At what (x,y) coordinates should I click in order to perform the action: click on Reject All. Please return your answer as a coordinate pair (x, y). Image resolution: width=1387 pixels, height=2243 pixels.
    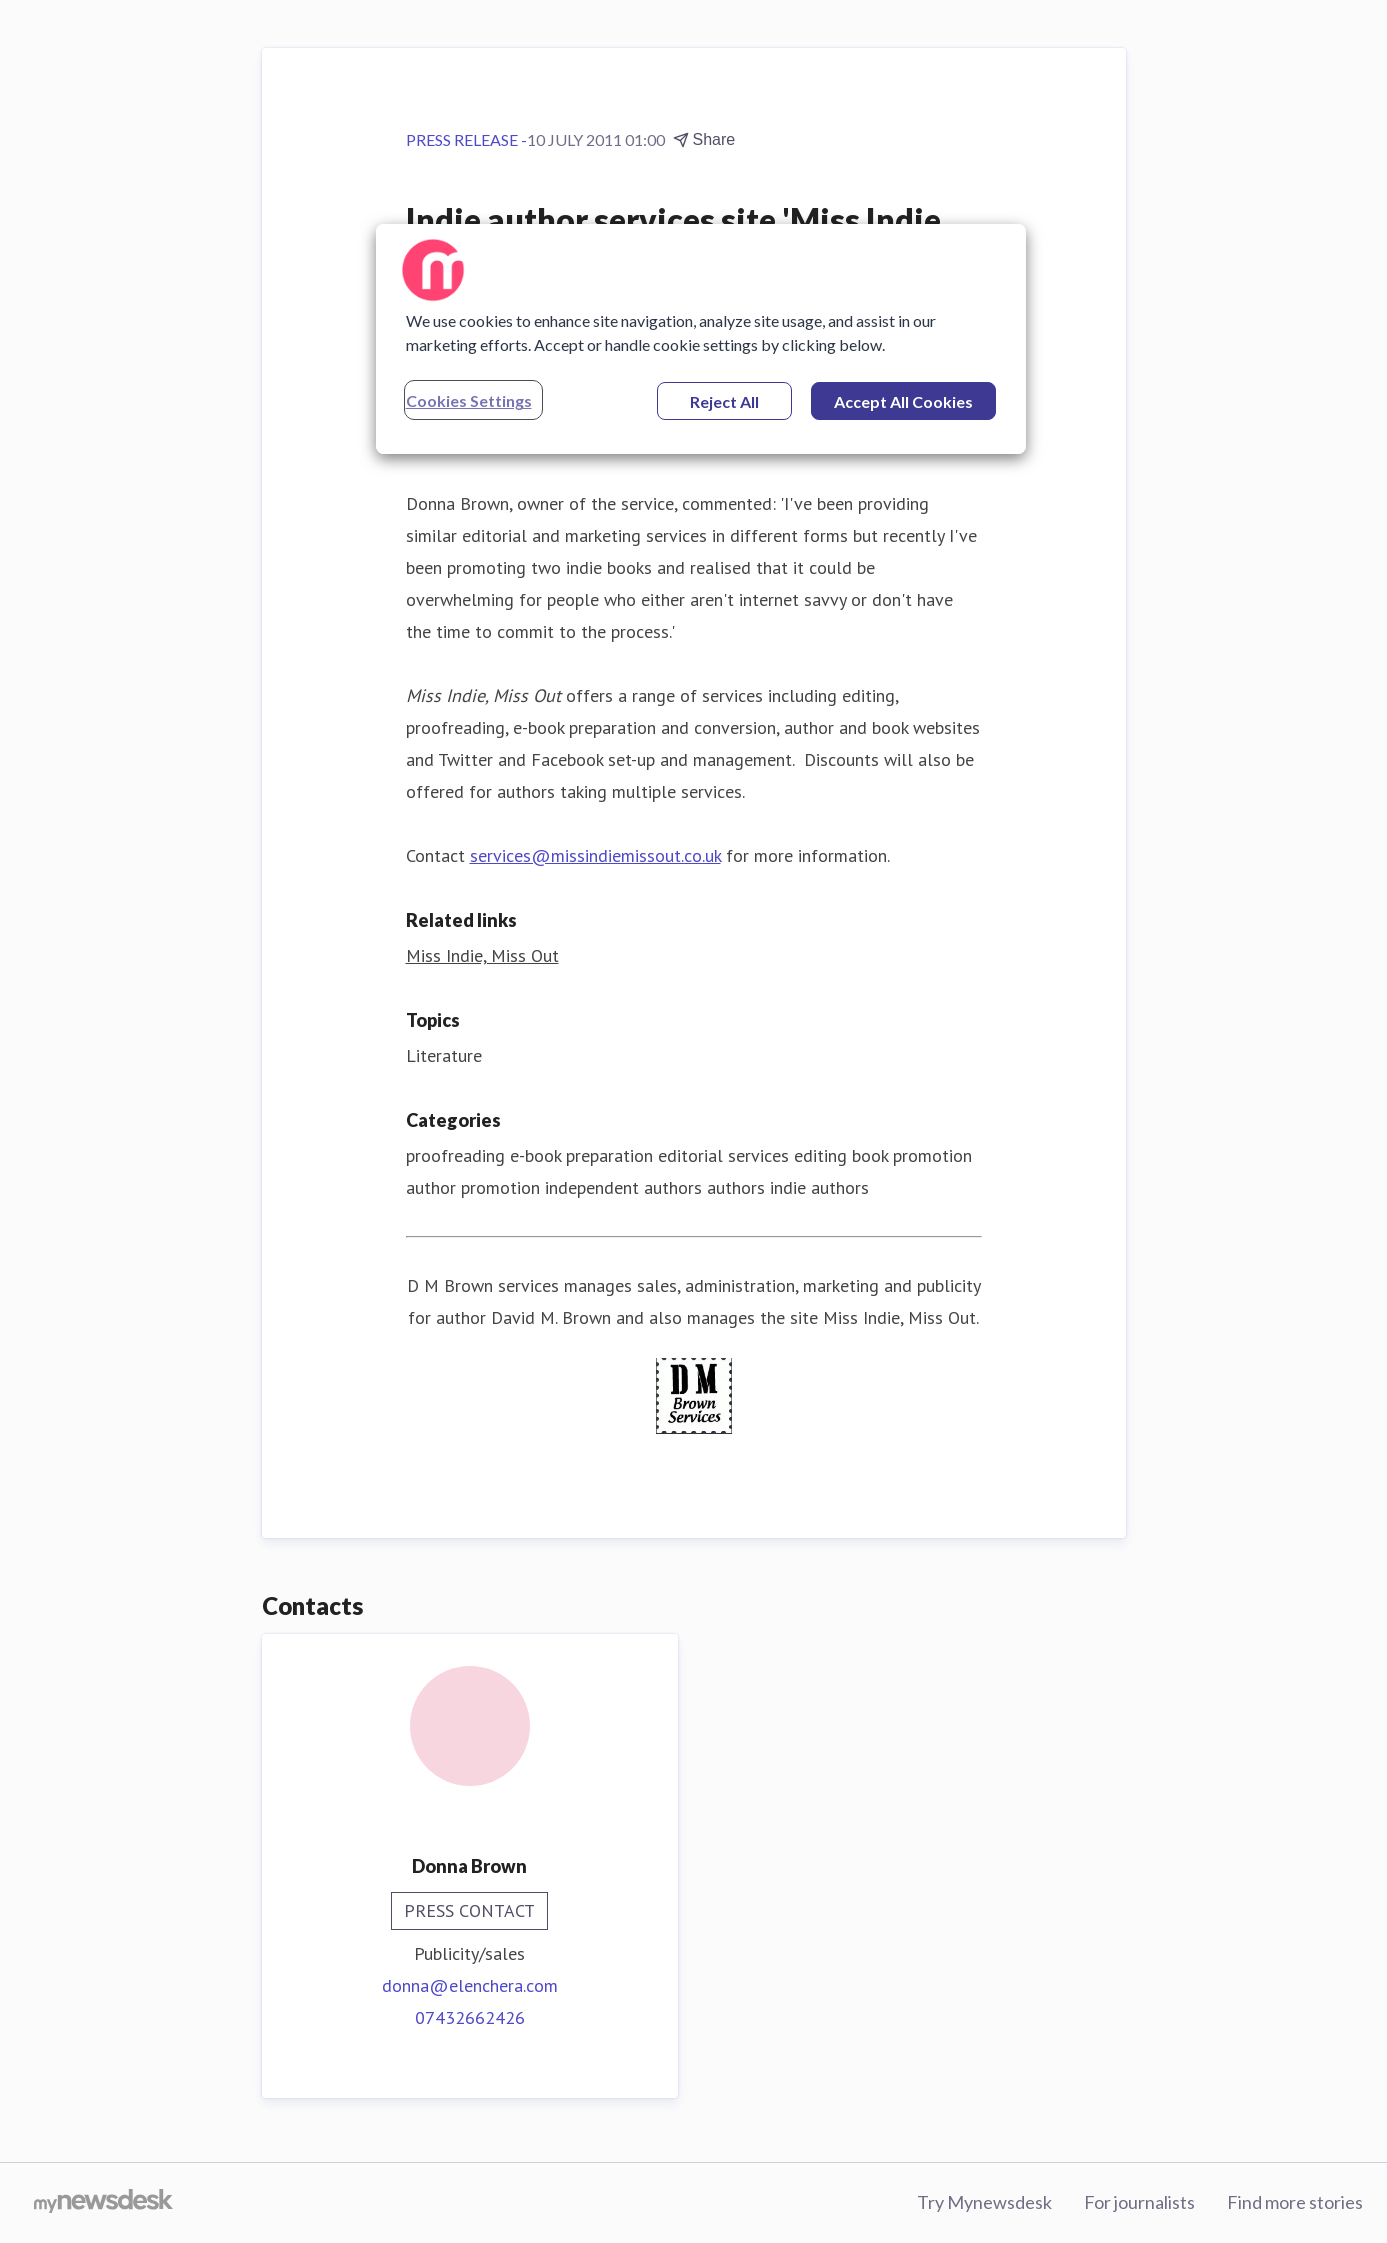
    Looking at the image, I should click on (724, 401).